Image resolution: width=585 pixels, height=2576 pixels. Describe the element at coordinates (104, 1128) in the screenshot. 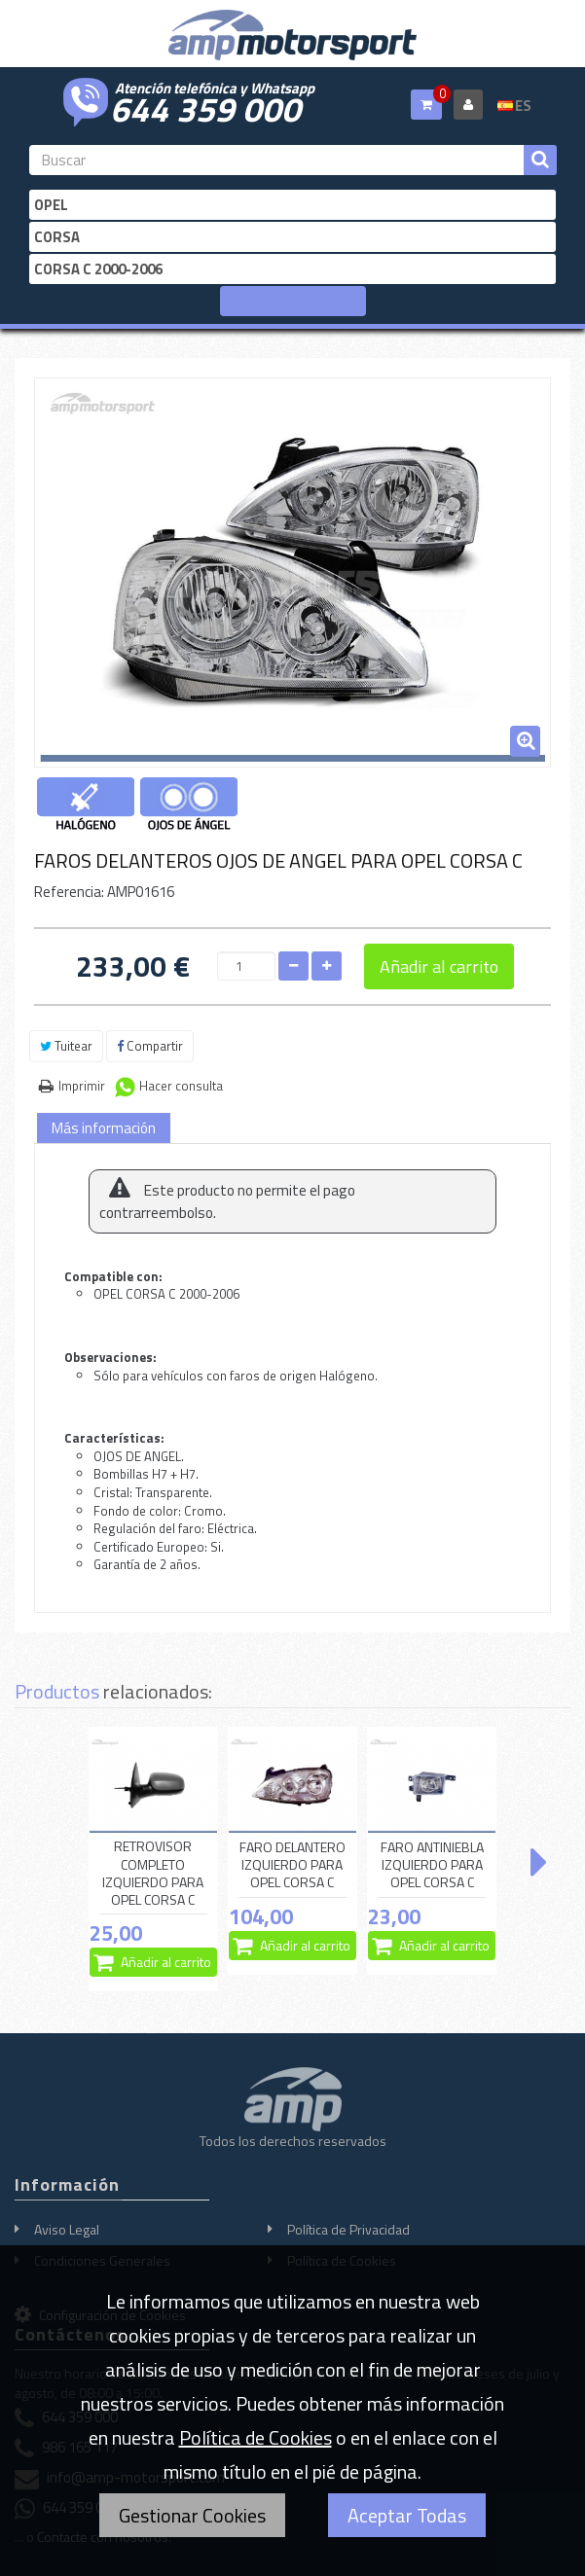

I see `Más información` at that location.